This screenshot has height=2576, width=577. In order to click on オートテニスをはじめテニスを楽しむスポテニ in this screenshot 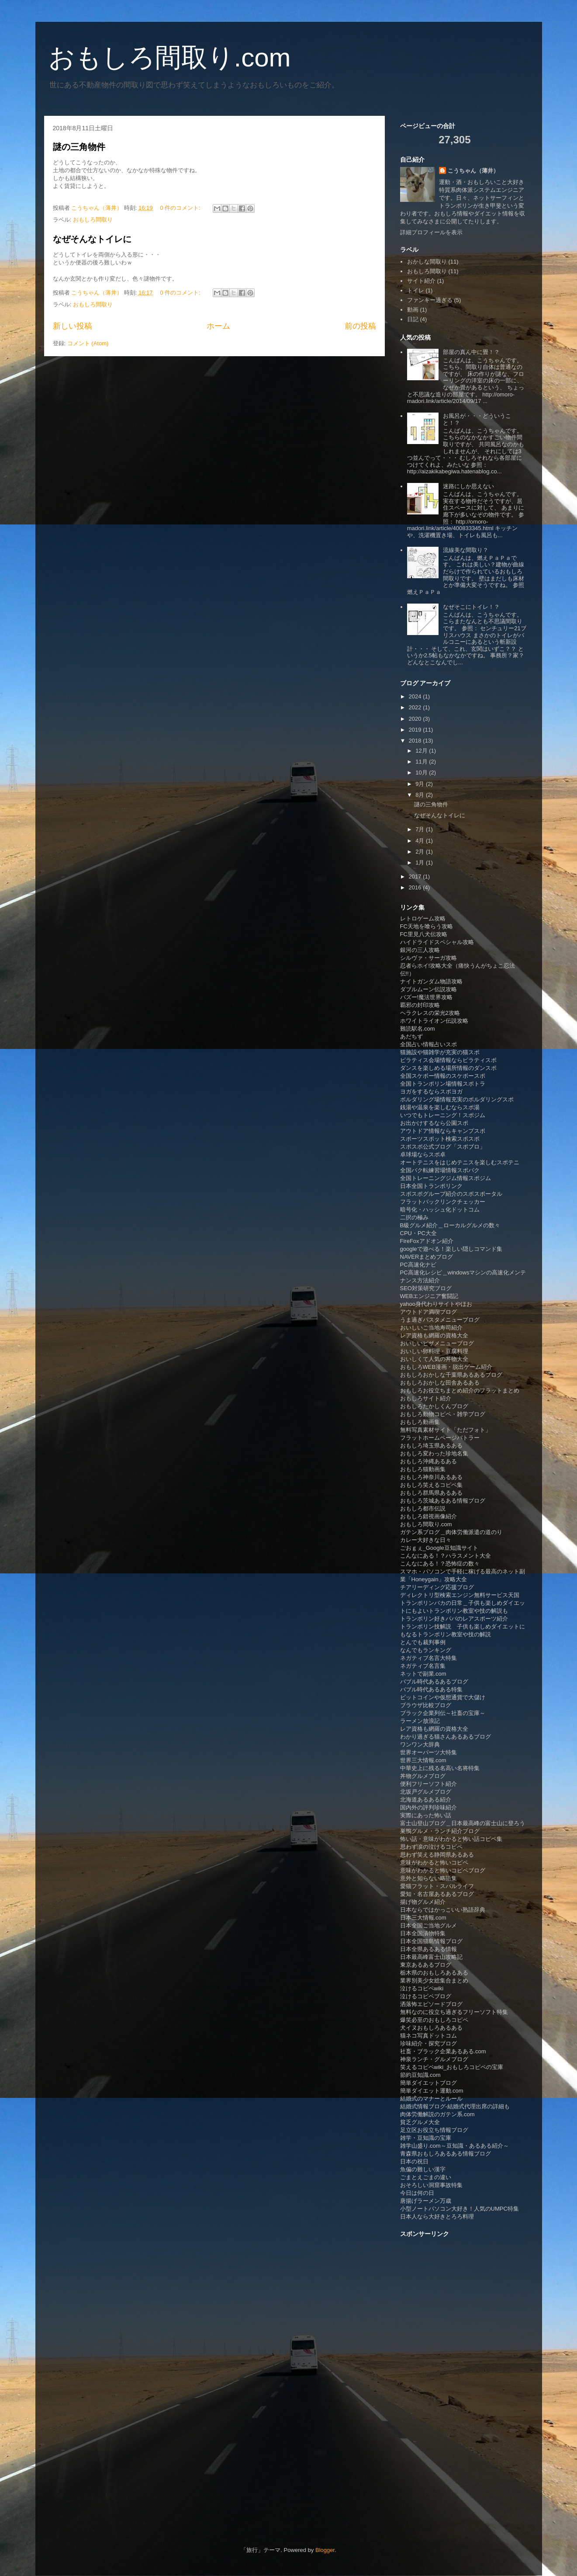, I will do `click(459, 1162)`.